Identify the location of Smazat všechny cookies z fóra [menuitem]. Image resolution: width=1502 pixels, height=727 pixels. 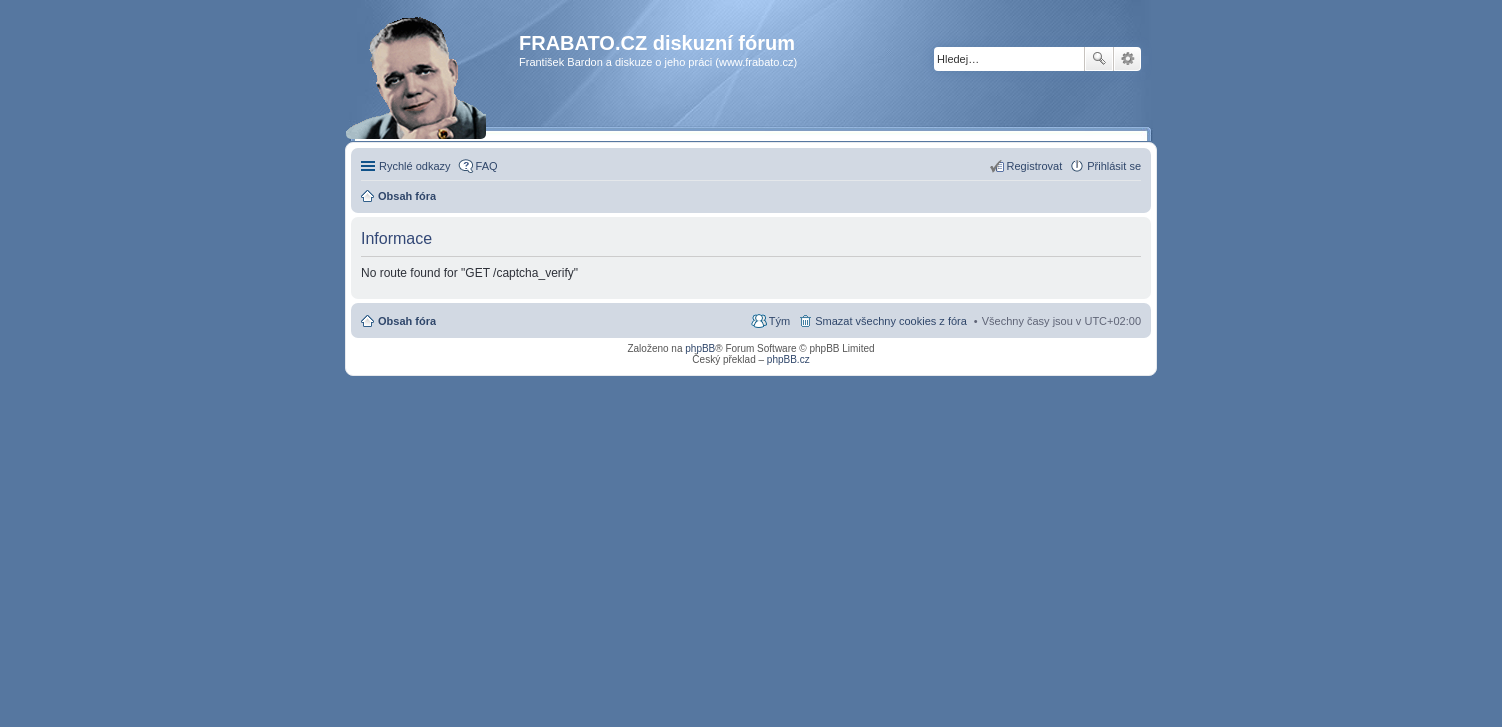
(891, 321).